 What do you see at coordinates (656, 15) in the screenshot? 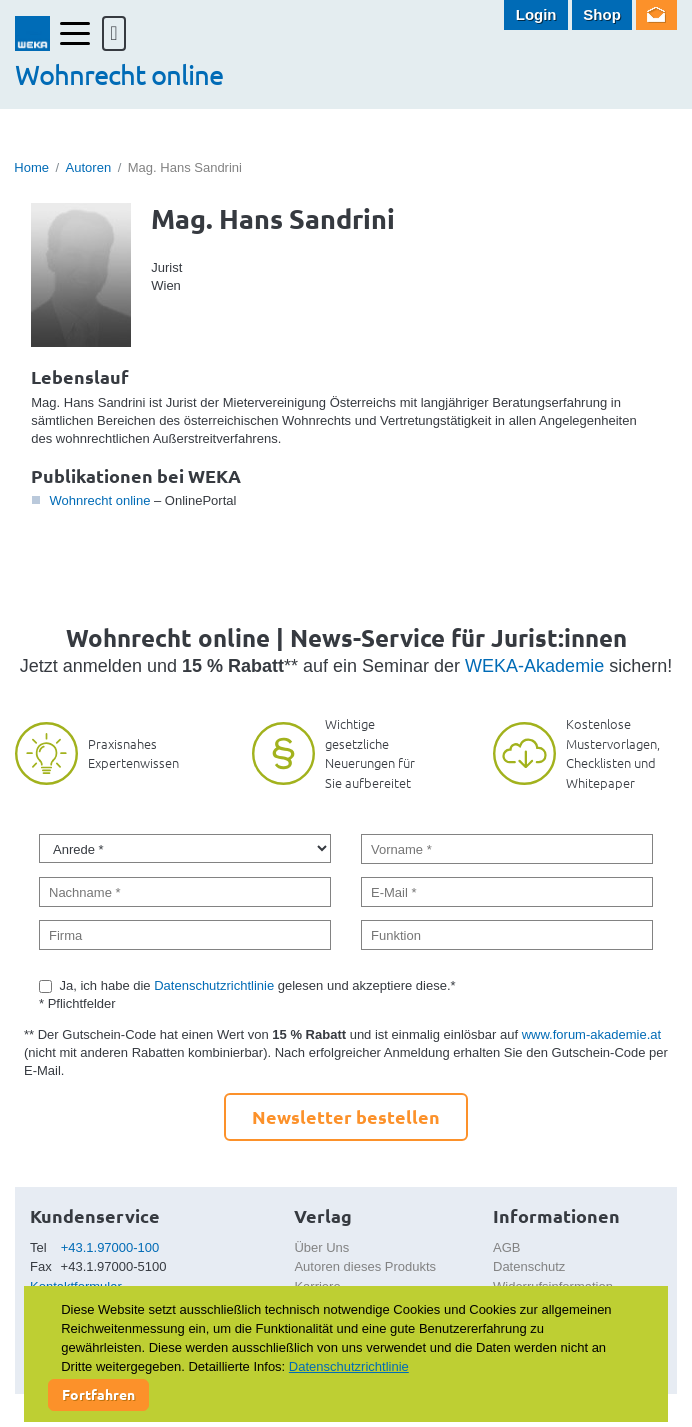
I see `Newsletter` at bounding box center [656, 15].